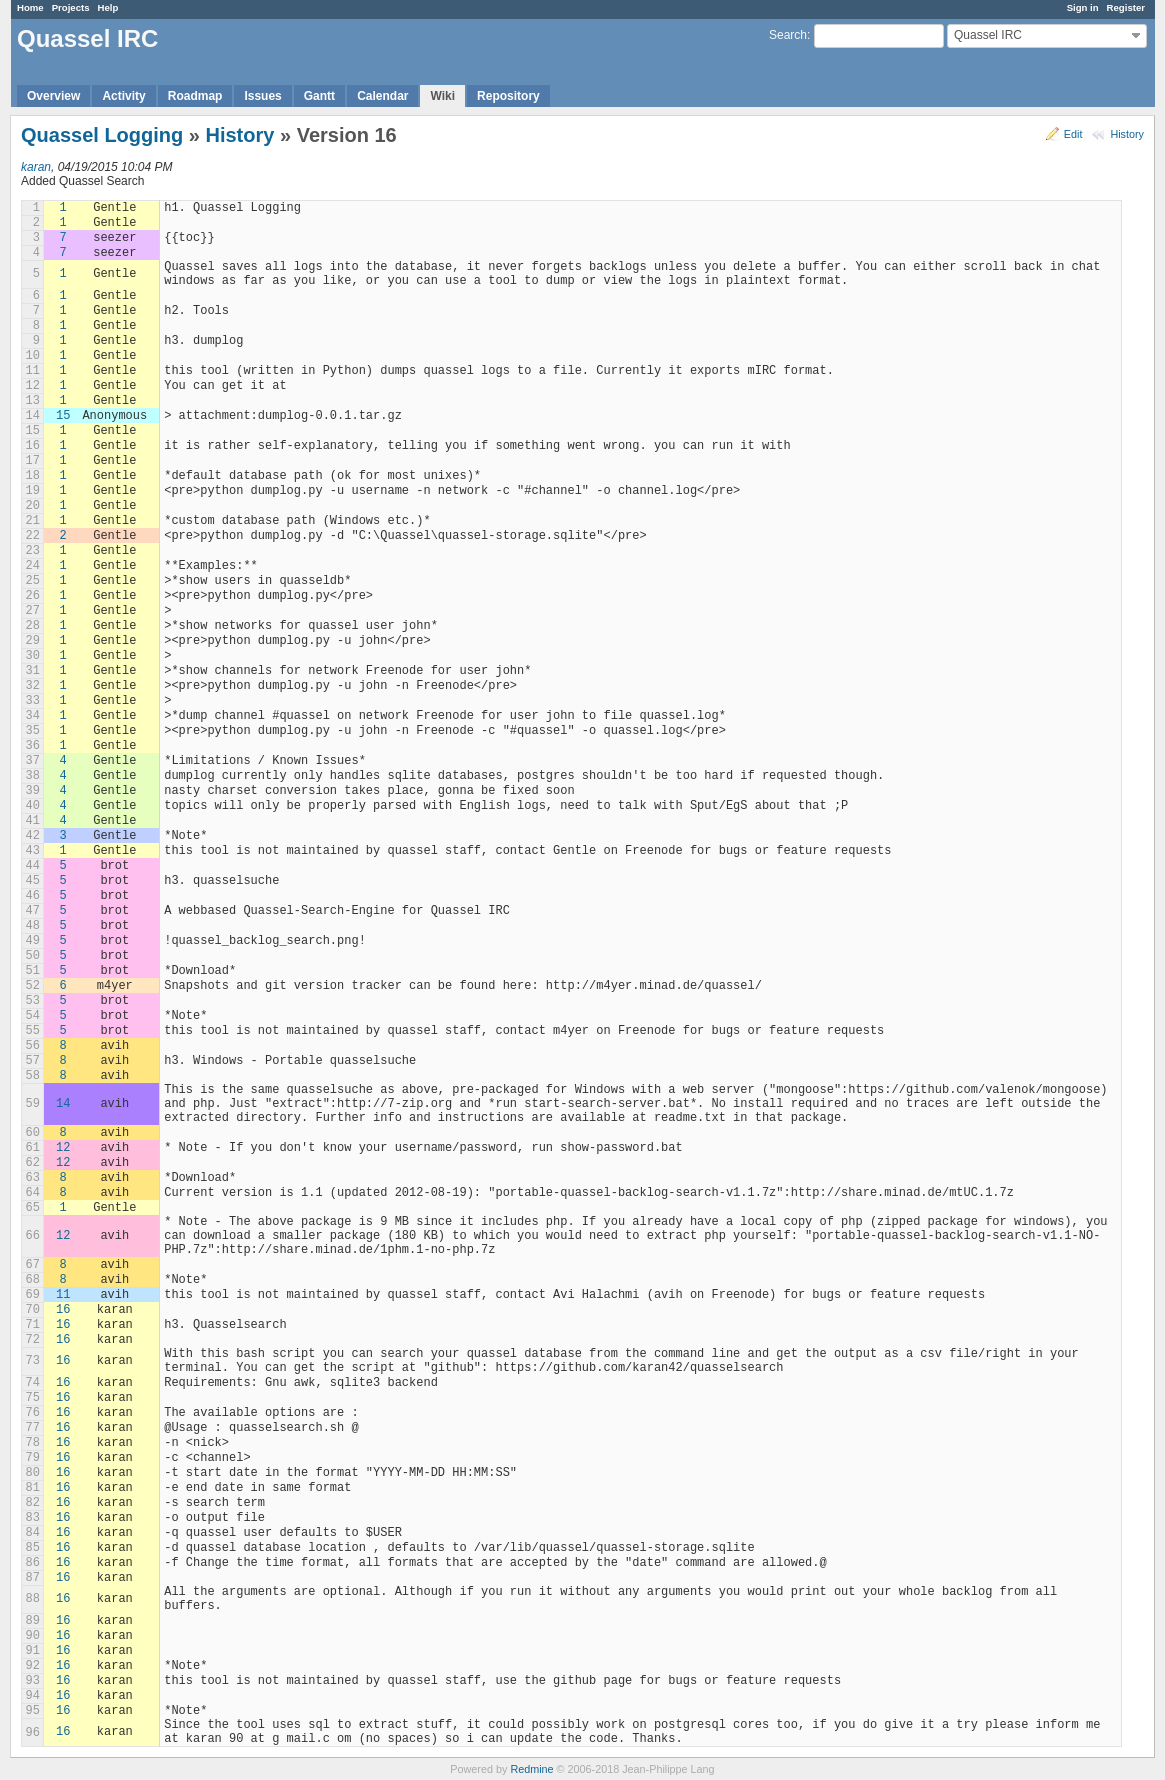 This screenshot has height=1780, width=1165. What do you see at coordinates (71, 7) in the screenshot?
I see `Projects` at bounding box center [71, 7].